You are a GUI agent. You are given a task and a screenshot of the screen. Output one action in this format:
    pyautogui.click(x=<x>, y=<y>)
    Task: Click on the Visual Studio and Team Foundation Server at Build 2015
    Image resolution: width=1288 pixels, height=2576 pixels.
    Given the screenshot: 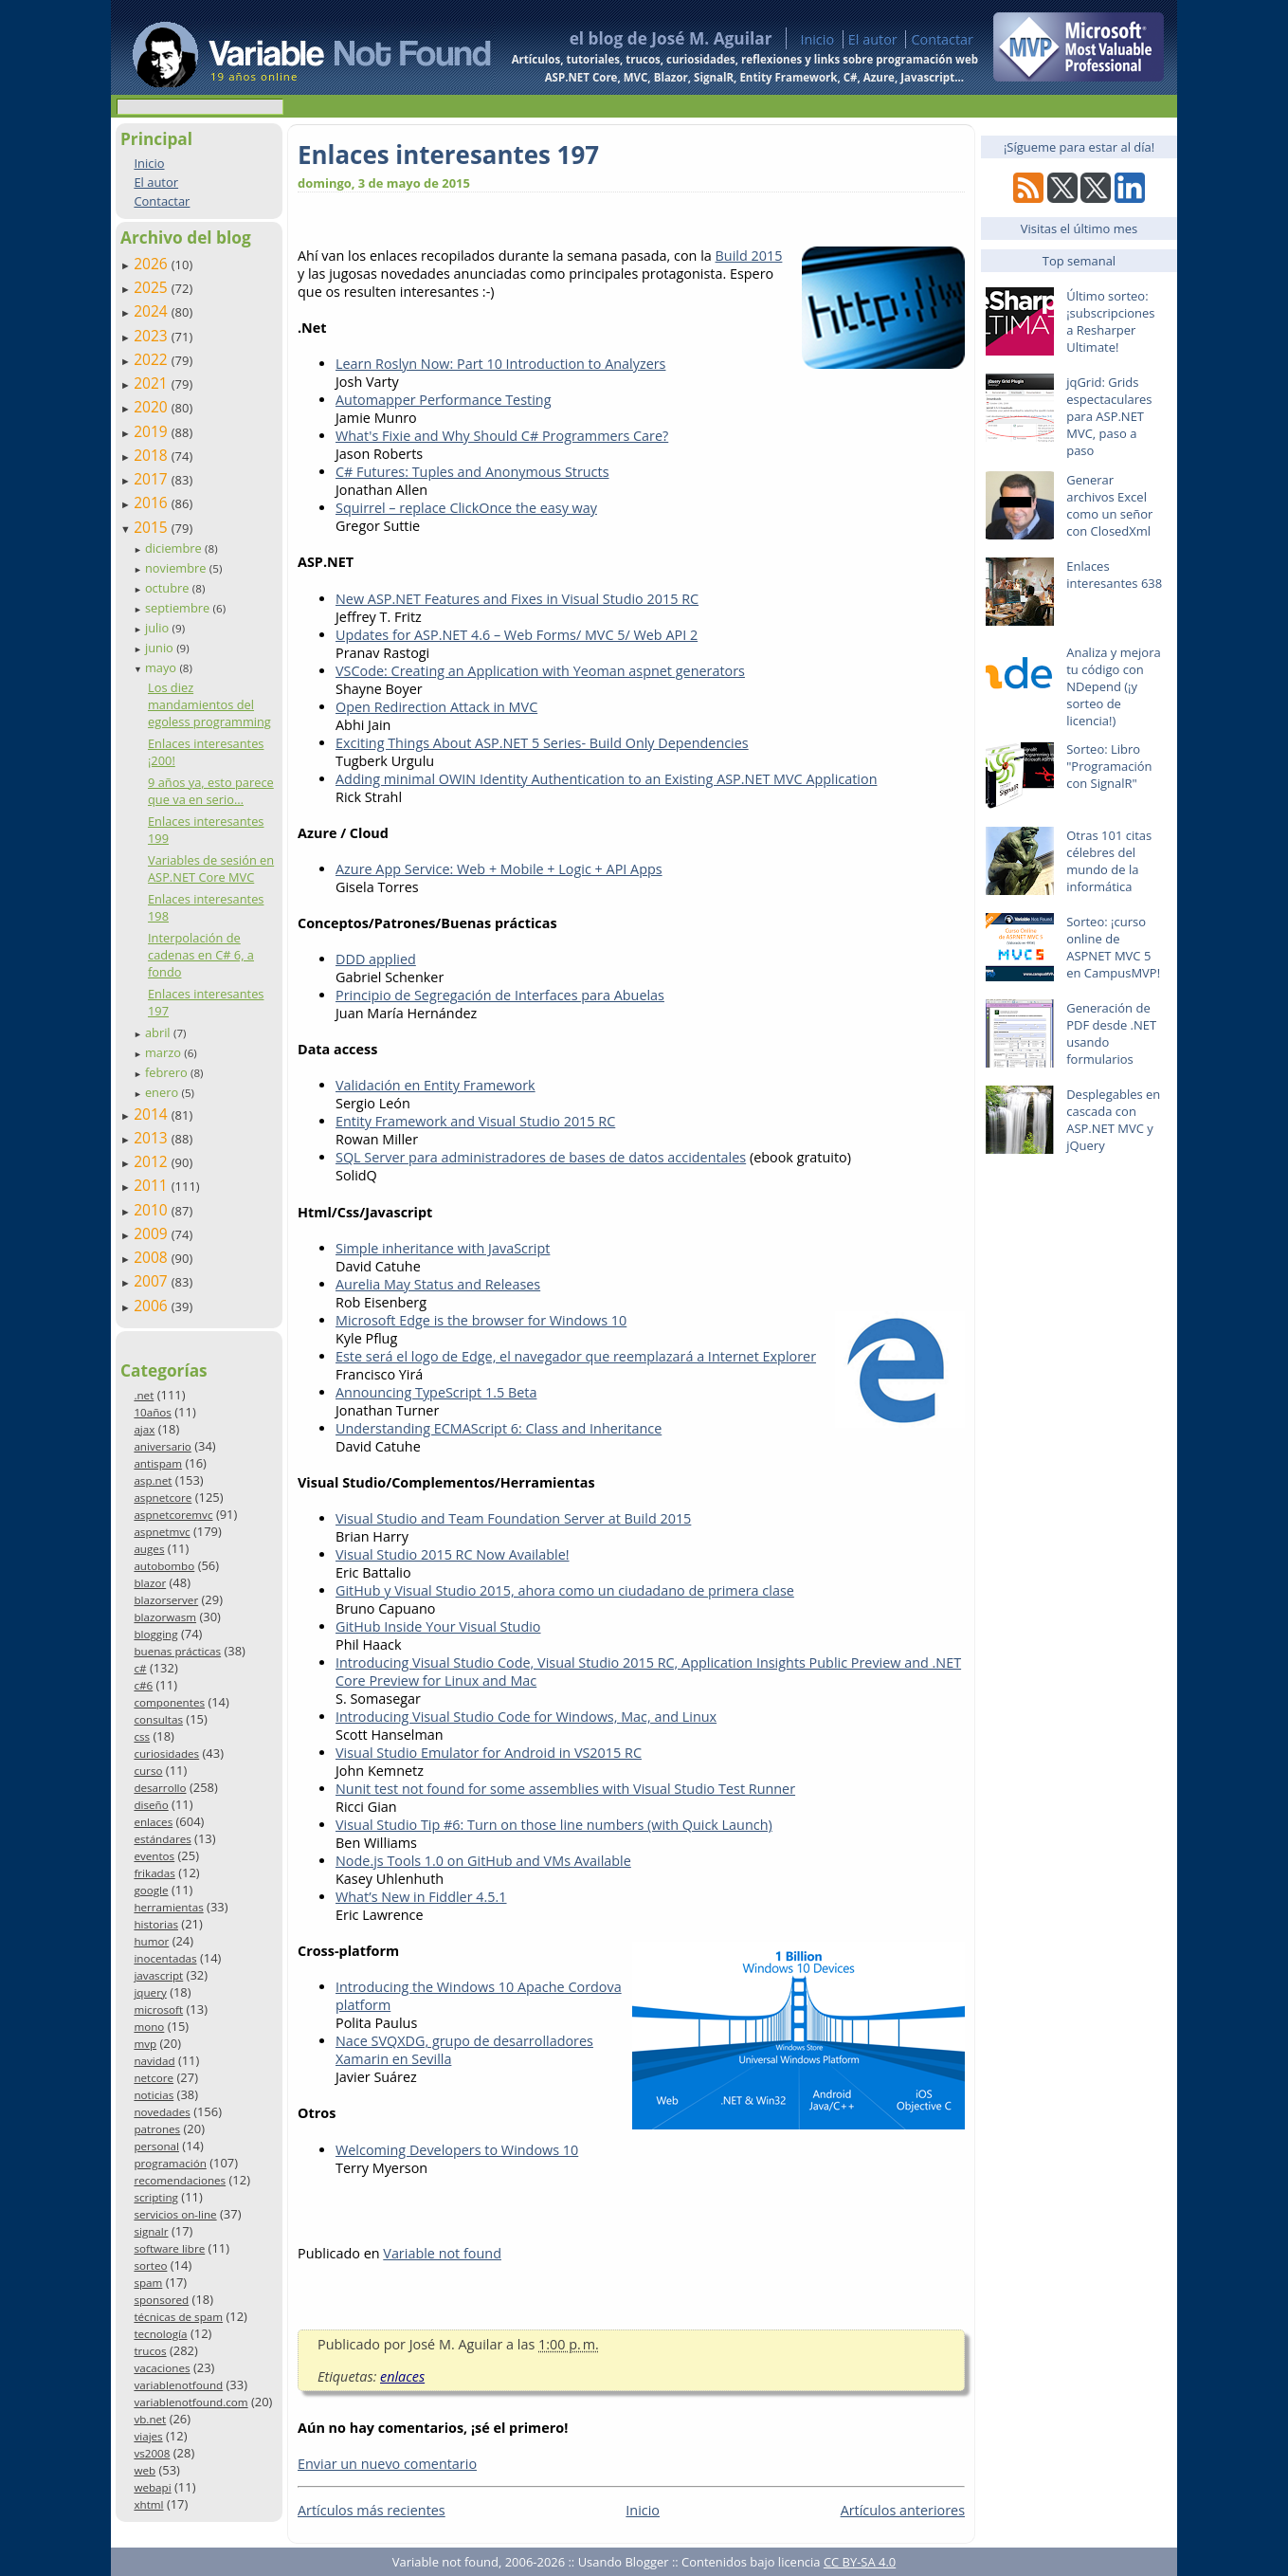 What is the action you would take?
    pyautogui.click(x=513, y=1518)
    